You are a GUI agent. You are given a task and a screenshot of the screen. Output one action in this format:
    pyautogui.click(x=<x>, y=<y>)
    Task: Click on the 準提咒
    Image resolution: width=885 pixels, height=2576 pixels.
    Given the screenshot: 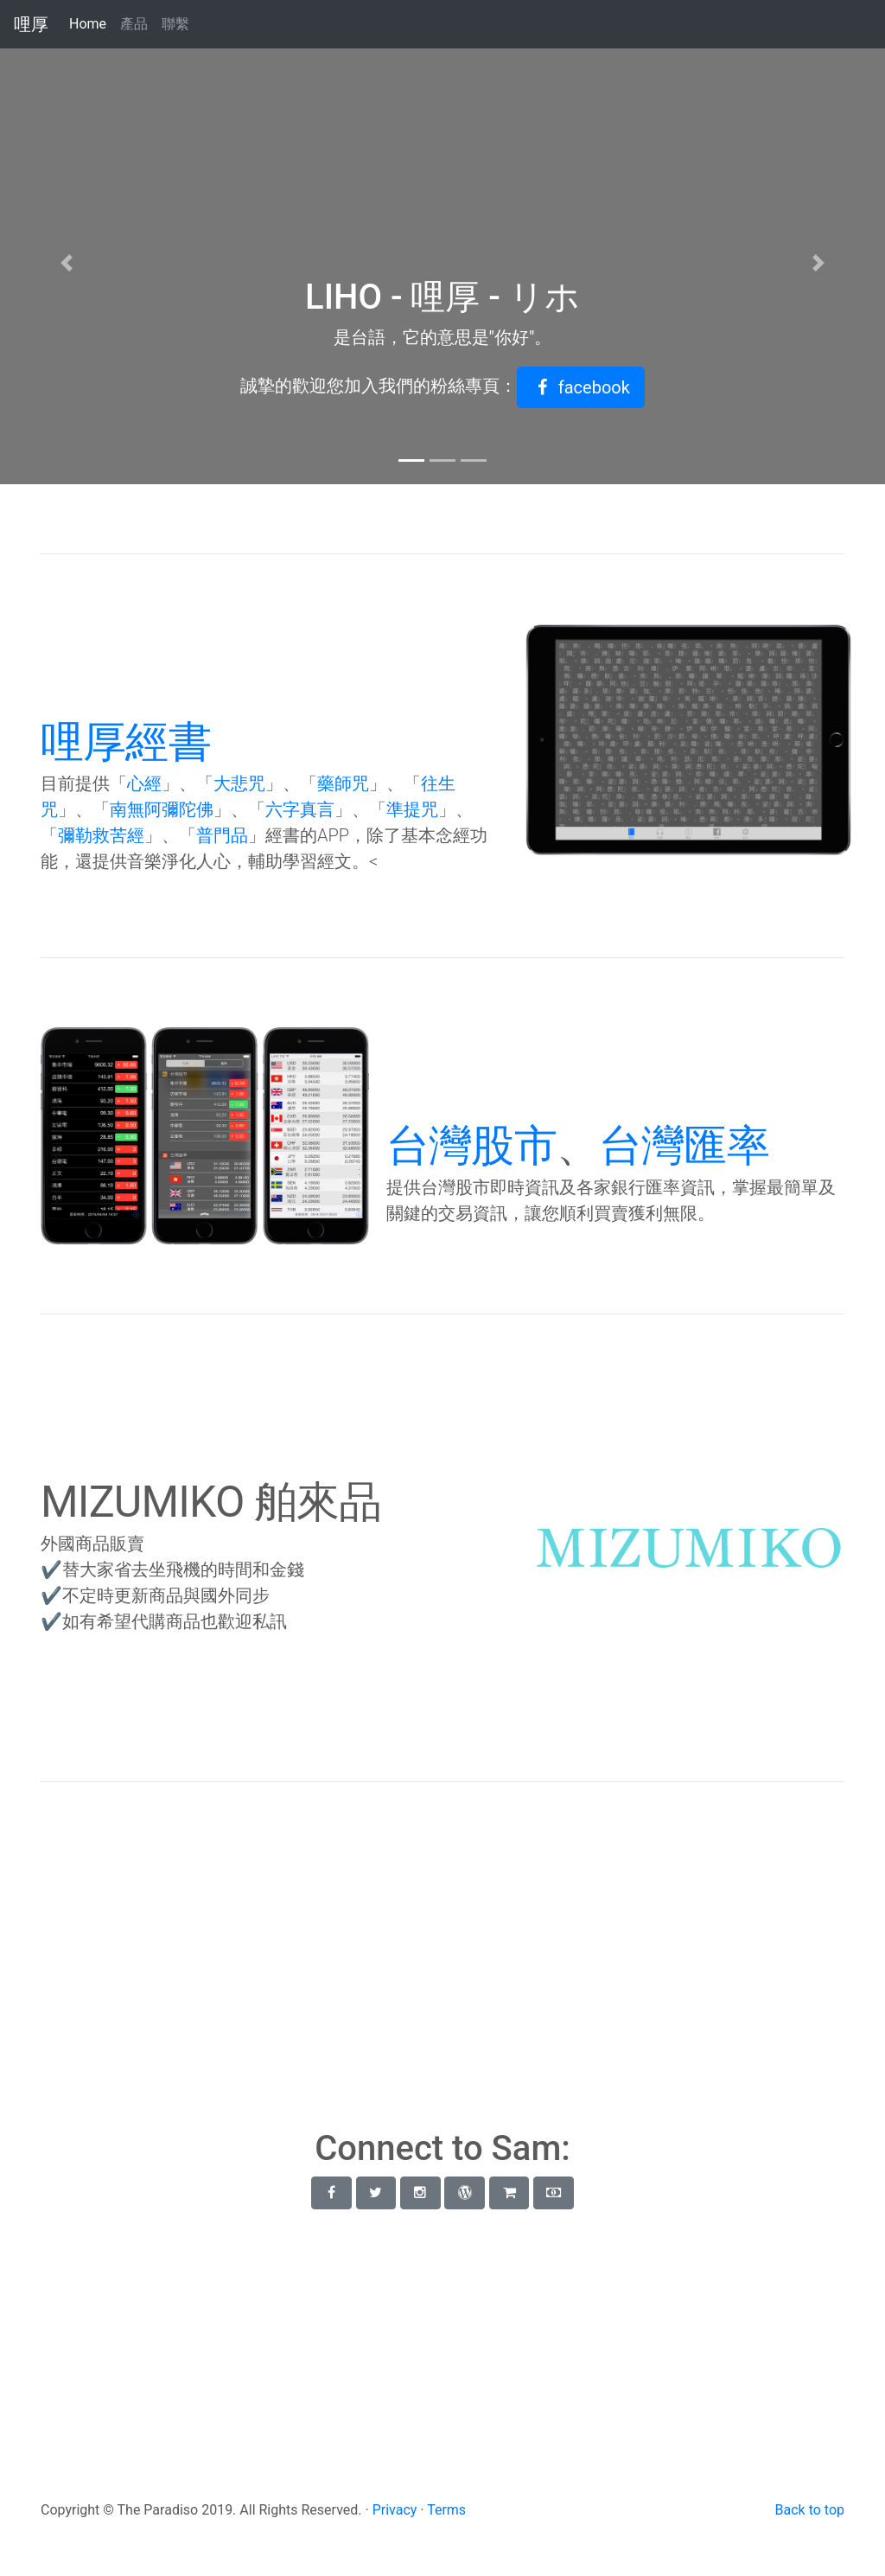 What is the action you would take?
    pyautogui.click(x=412, y=809)
    